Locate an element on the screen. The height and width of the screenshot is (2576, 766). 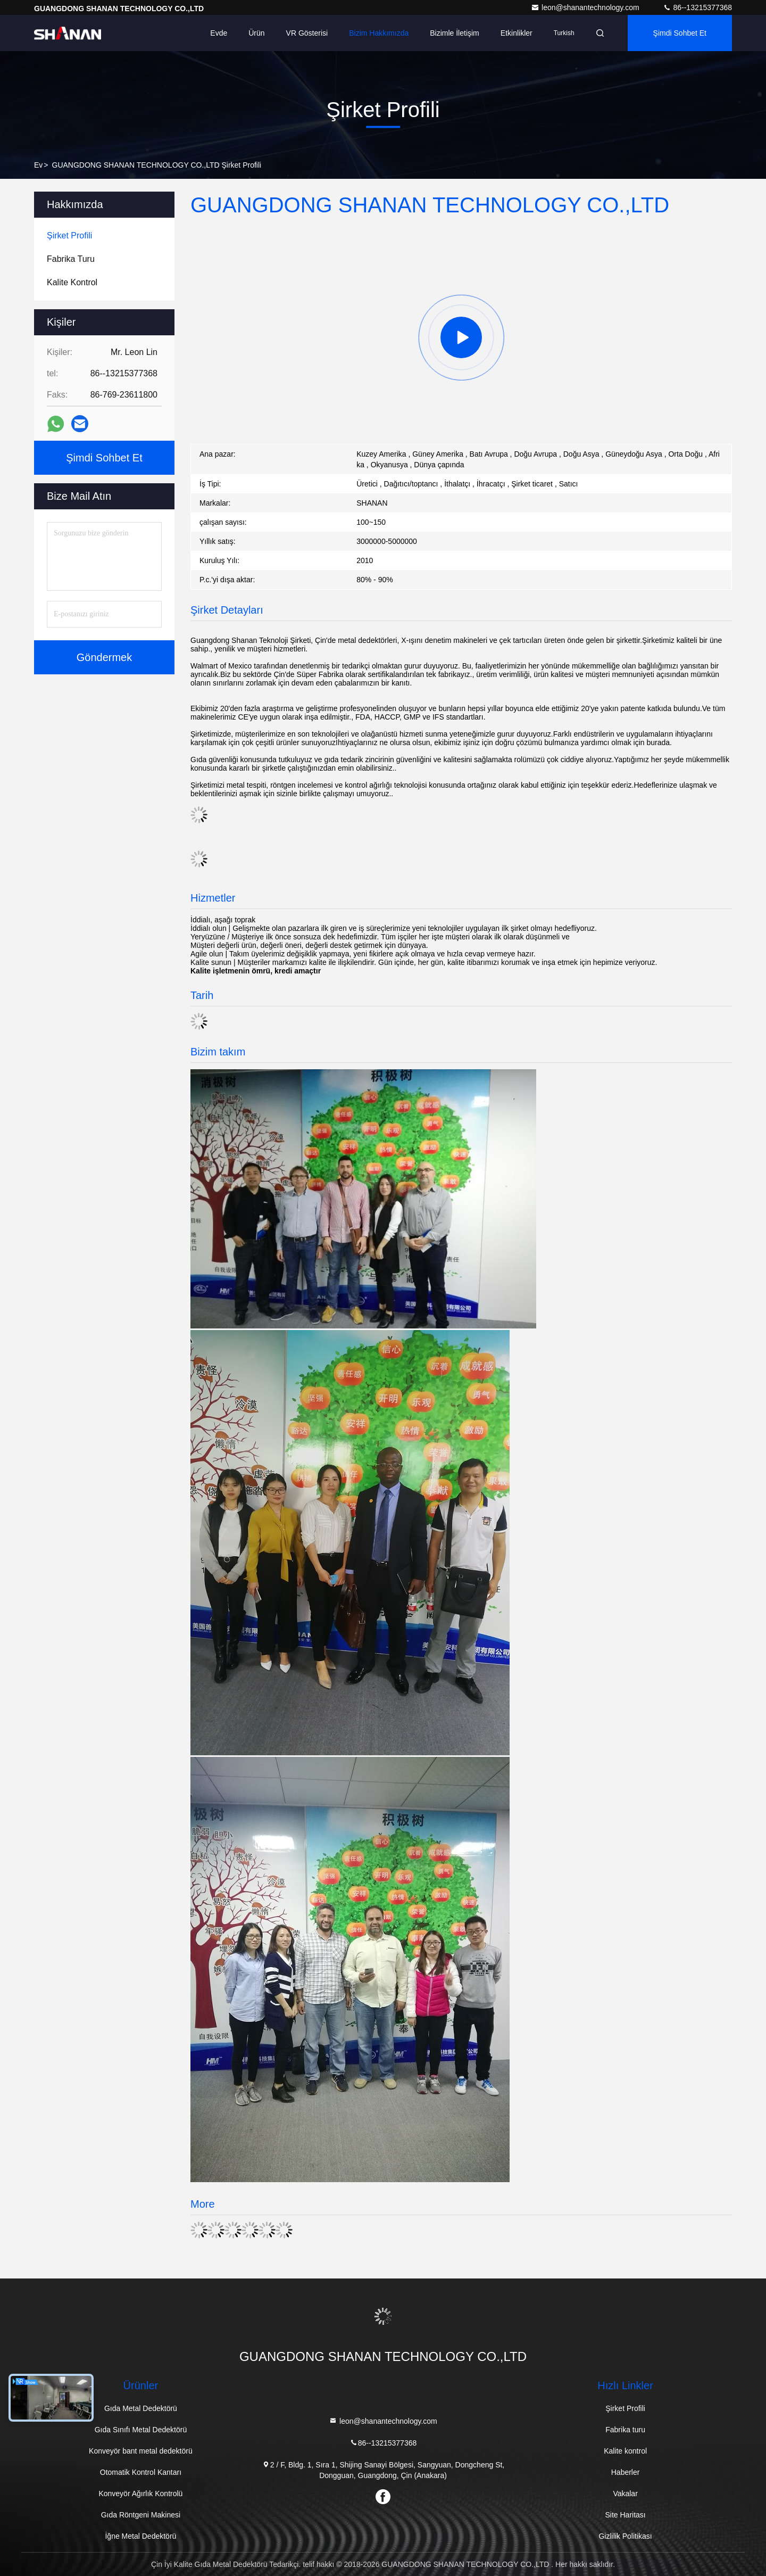
Vakalar is located at coordinates (625, 2493).